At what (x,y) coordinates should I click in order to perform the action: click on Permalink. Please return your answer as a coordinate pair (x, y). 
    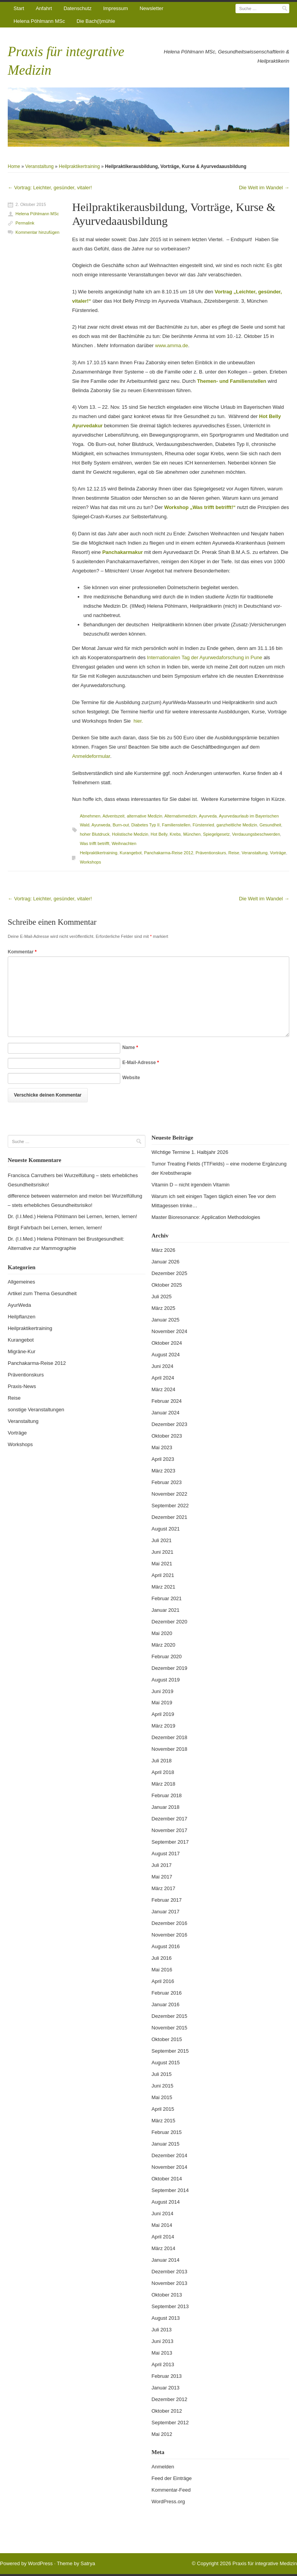
    Looking at the image, I should click on (24, 223).